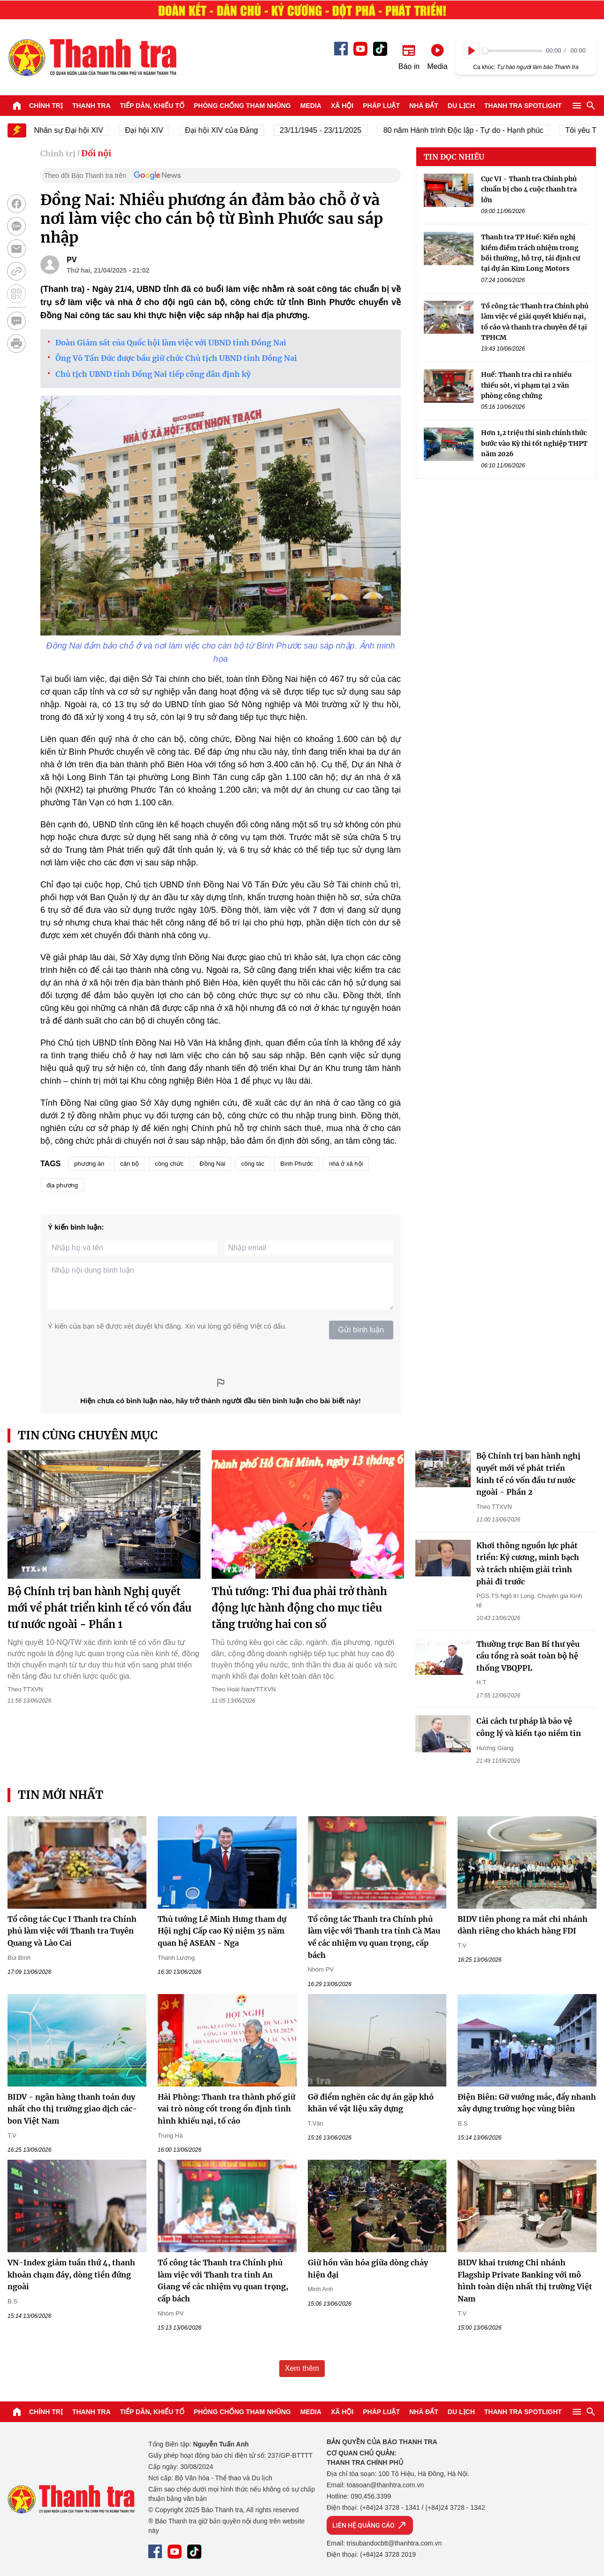  What do you see at coordinates (381, 105) in the screenshot?
I see `Pháp luật` at bounding box center [381, 105].